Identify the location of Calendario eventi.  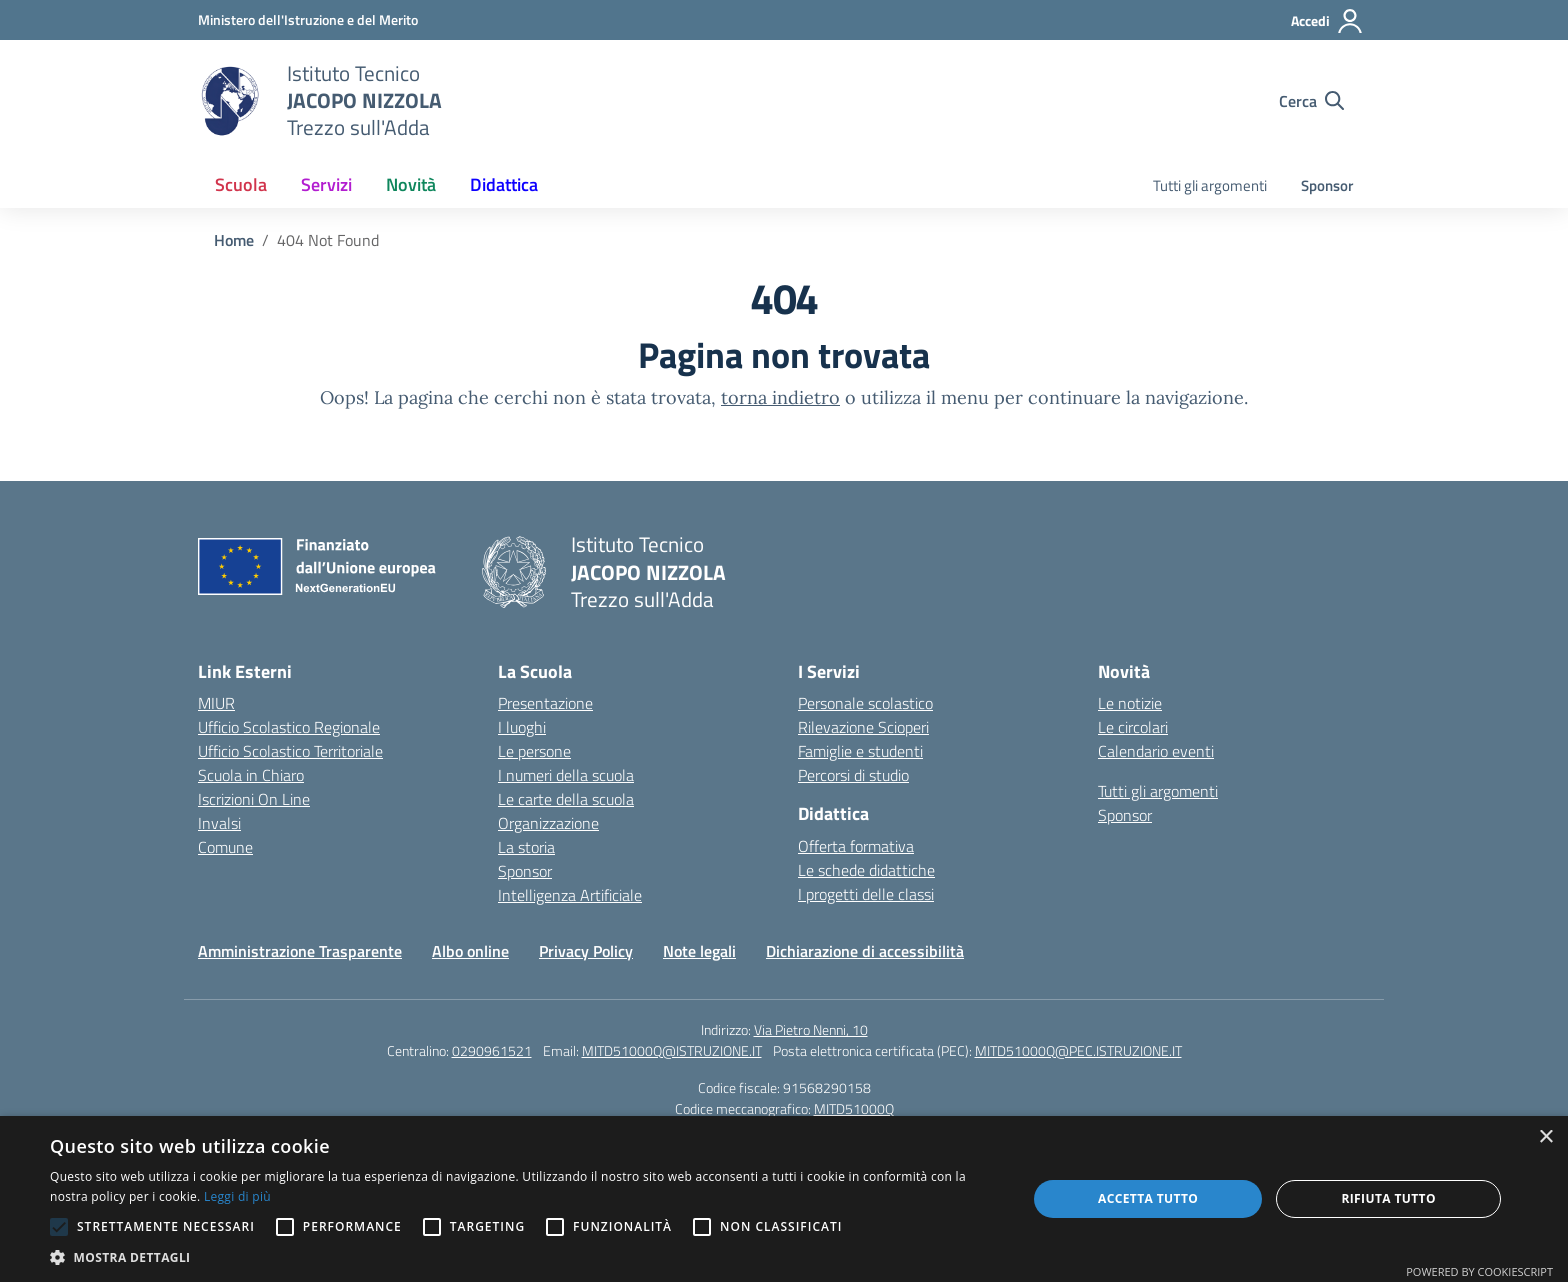
(1156, 751).